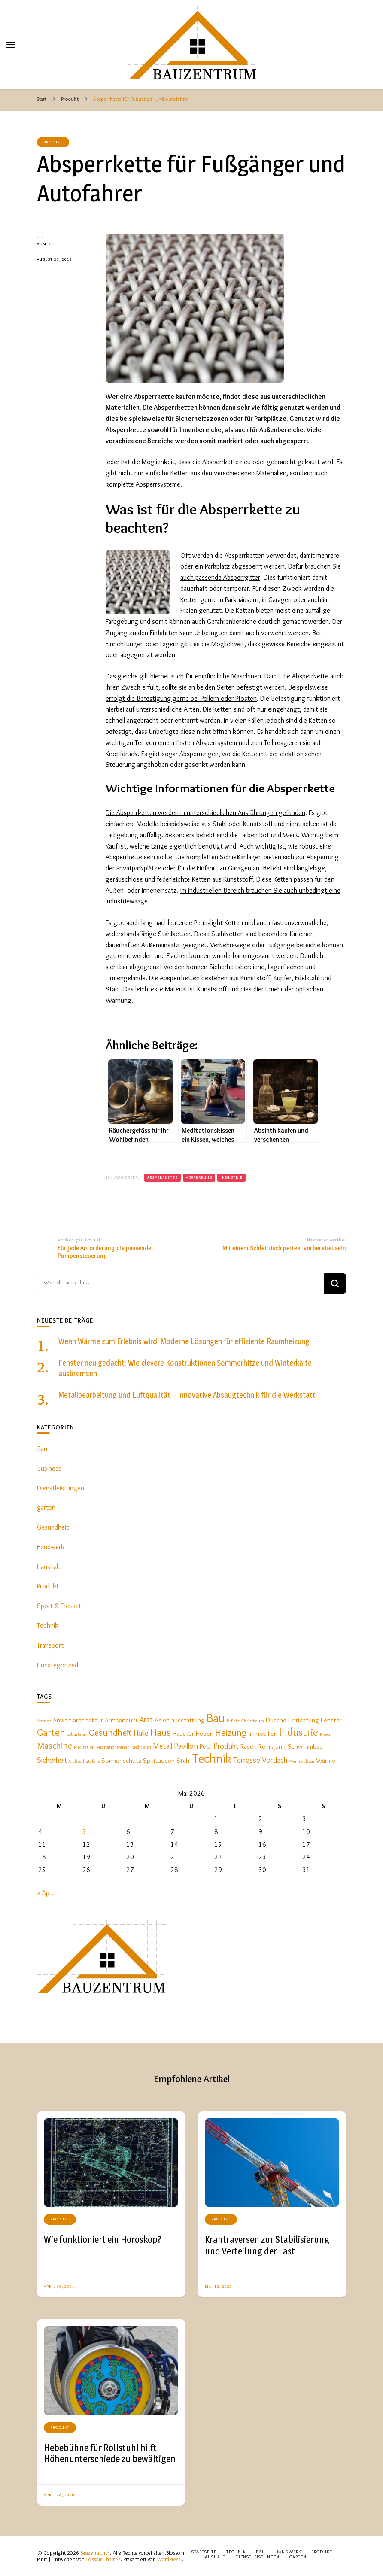 This screenshot has width=383, height=2576. I want to click on Business, so click(49, 1468).